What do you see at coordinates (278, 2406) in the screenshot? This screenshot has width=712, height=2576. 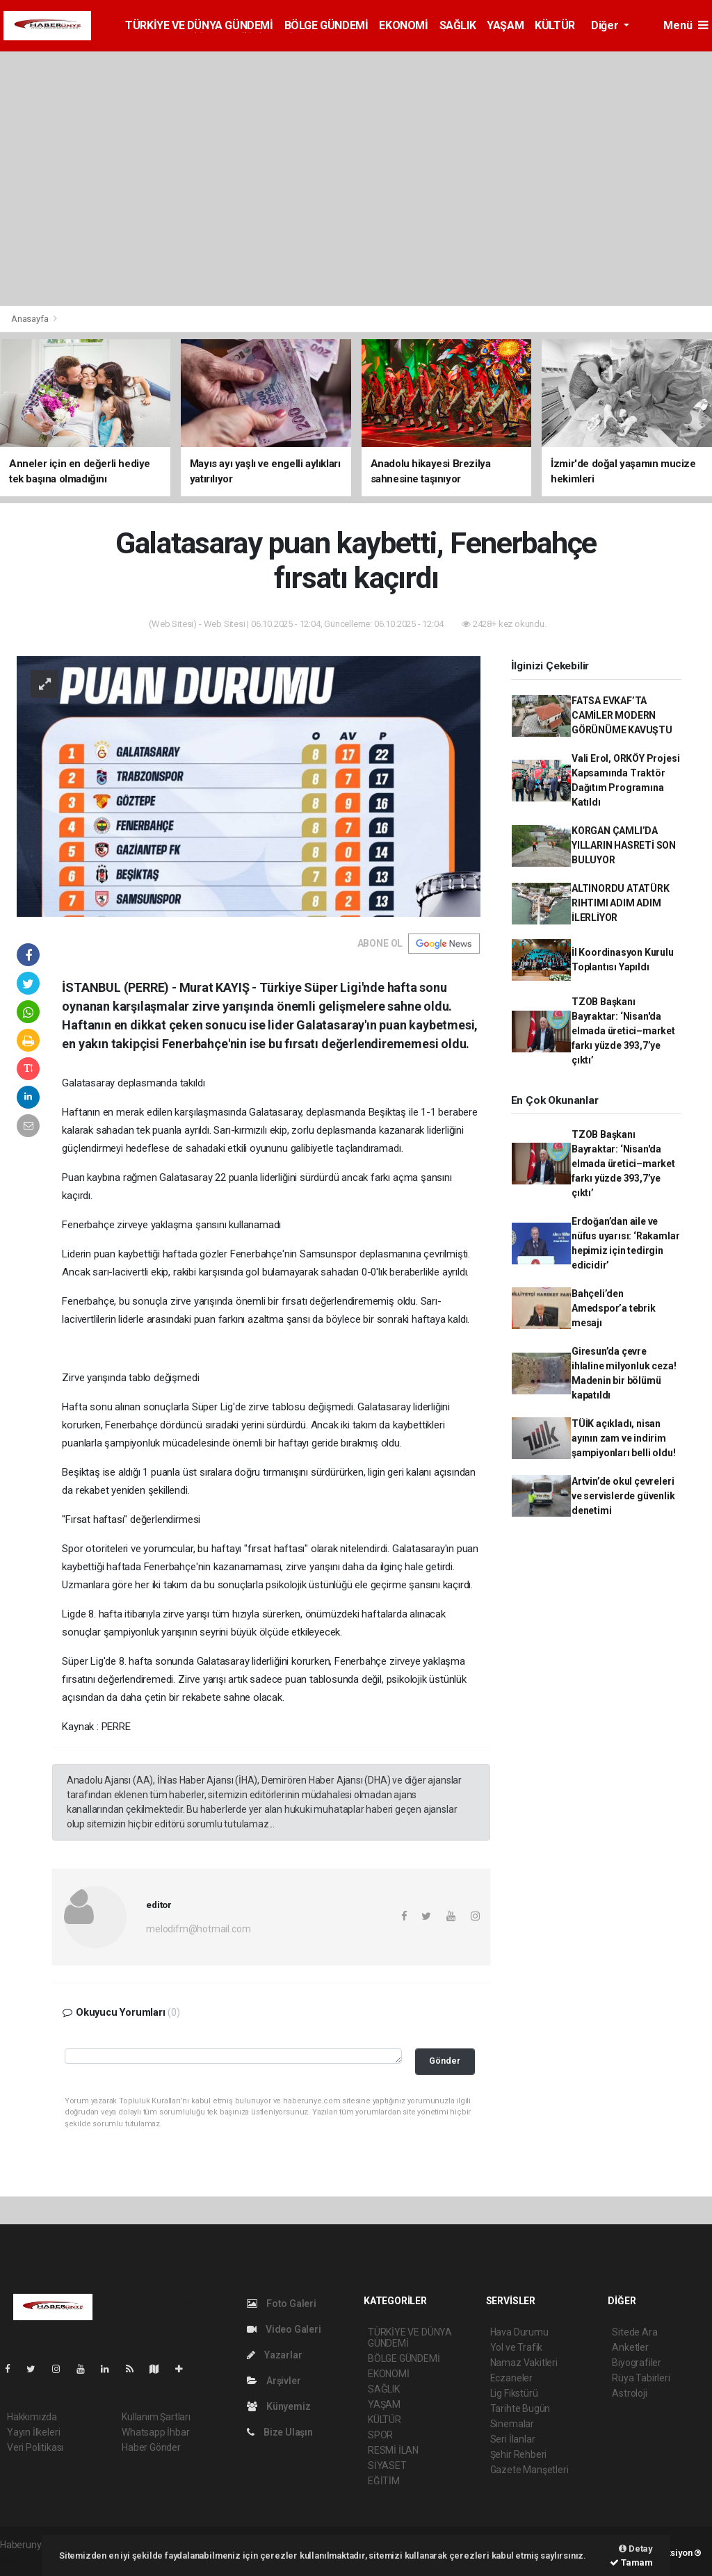 I see `Künyemiz` at bounding box center [278, 2406].